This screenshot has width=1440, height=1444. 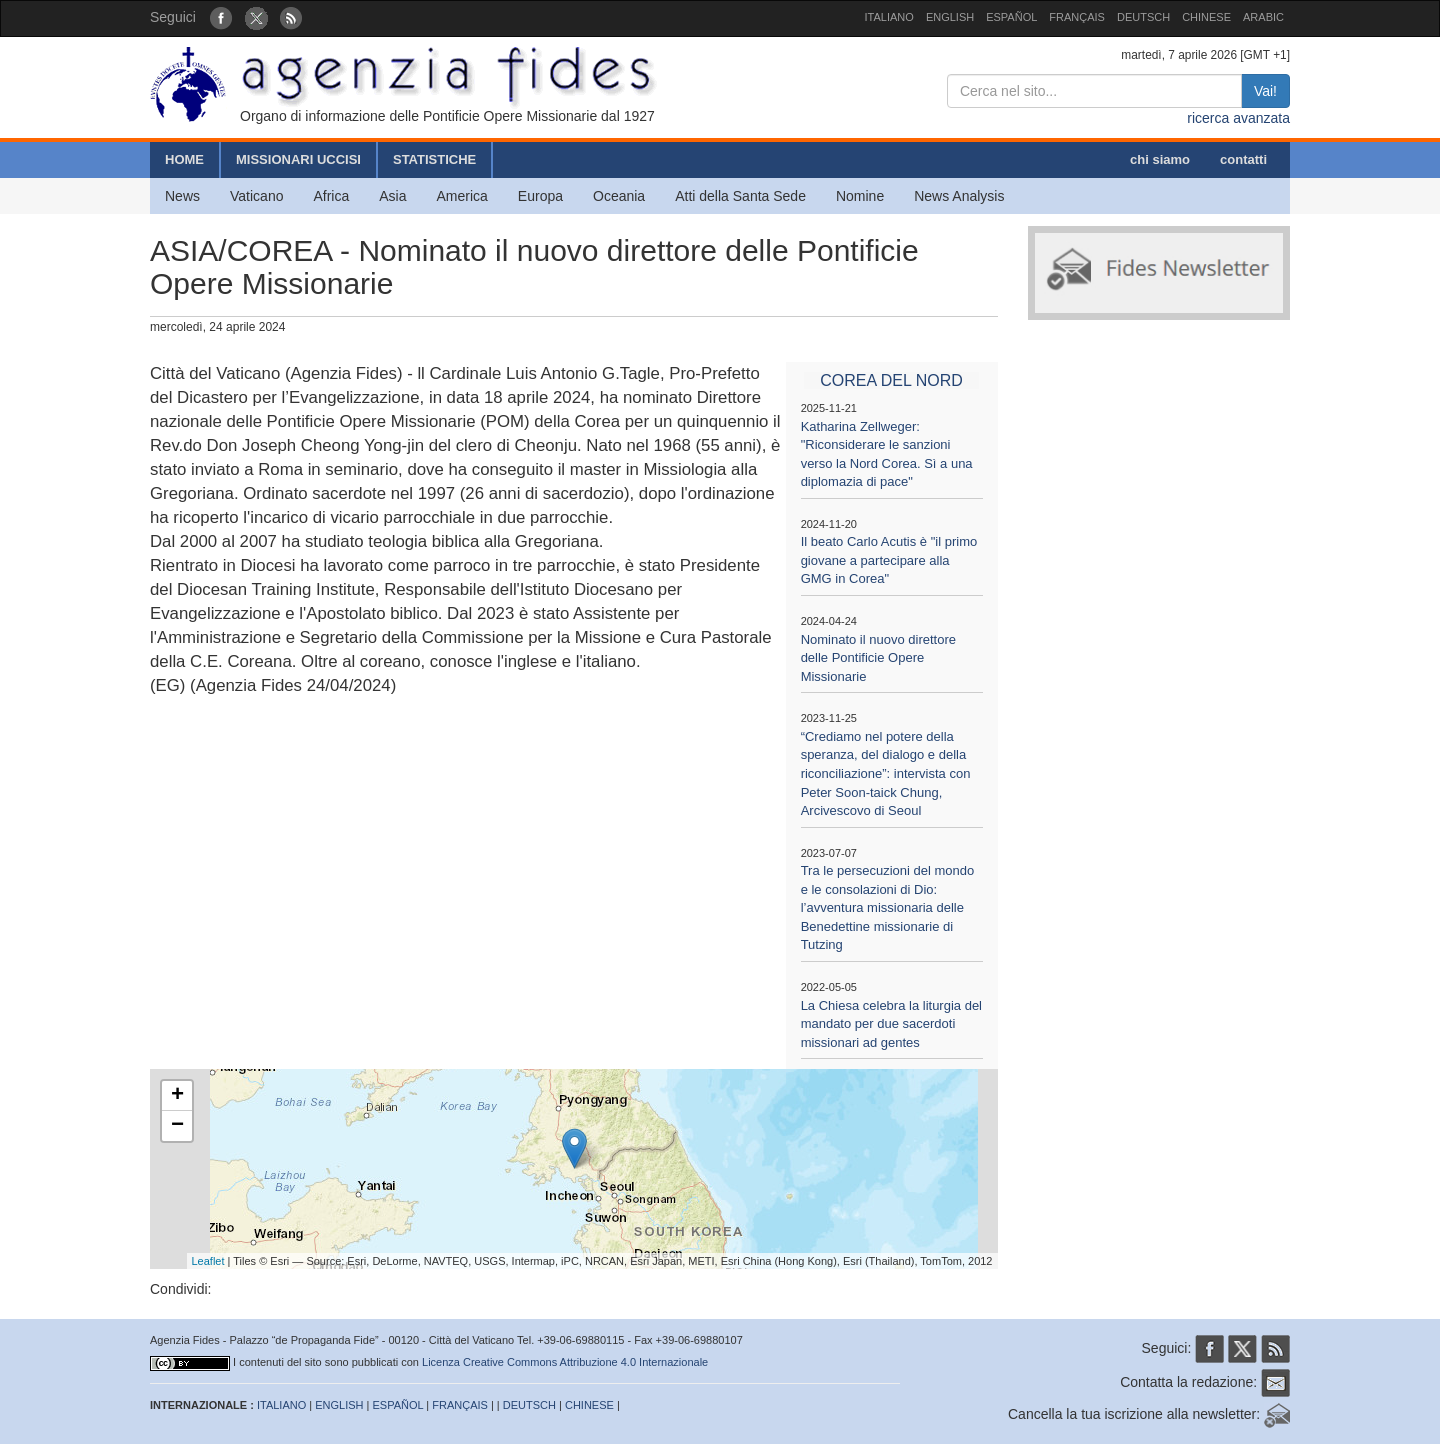 I want to click on News, so click(x=182, y=196).